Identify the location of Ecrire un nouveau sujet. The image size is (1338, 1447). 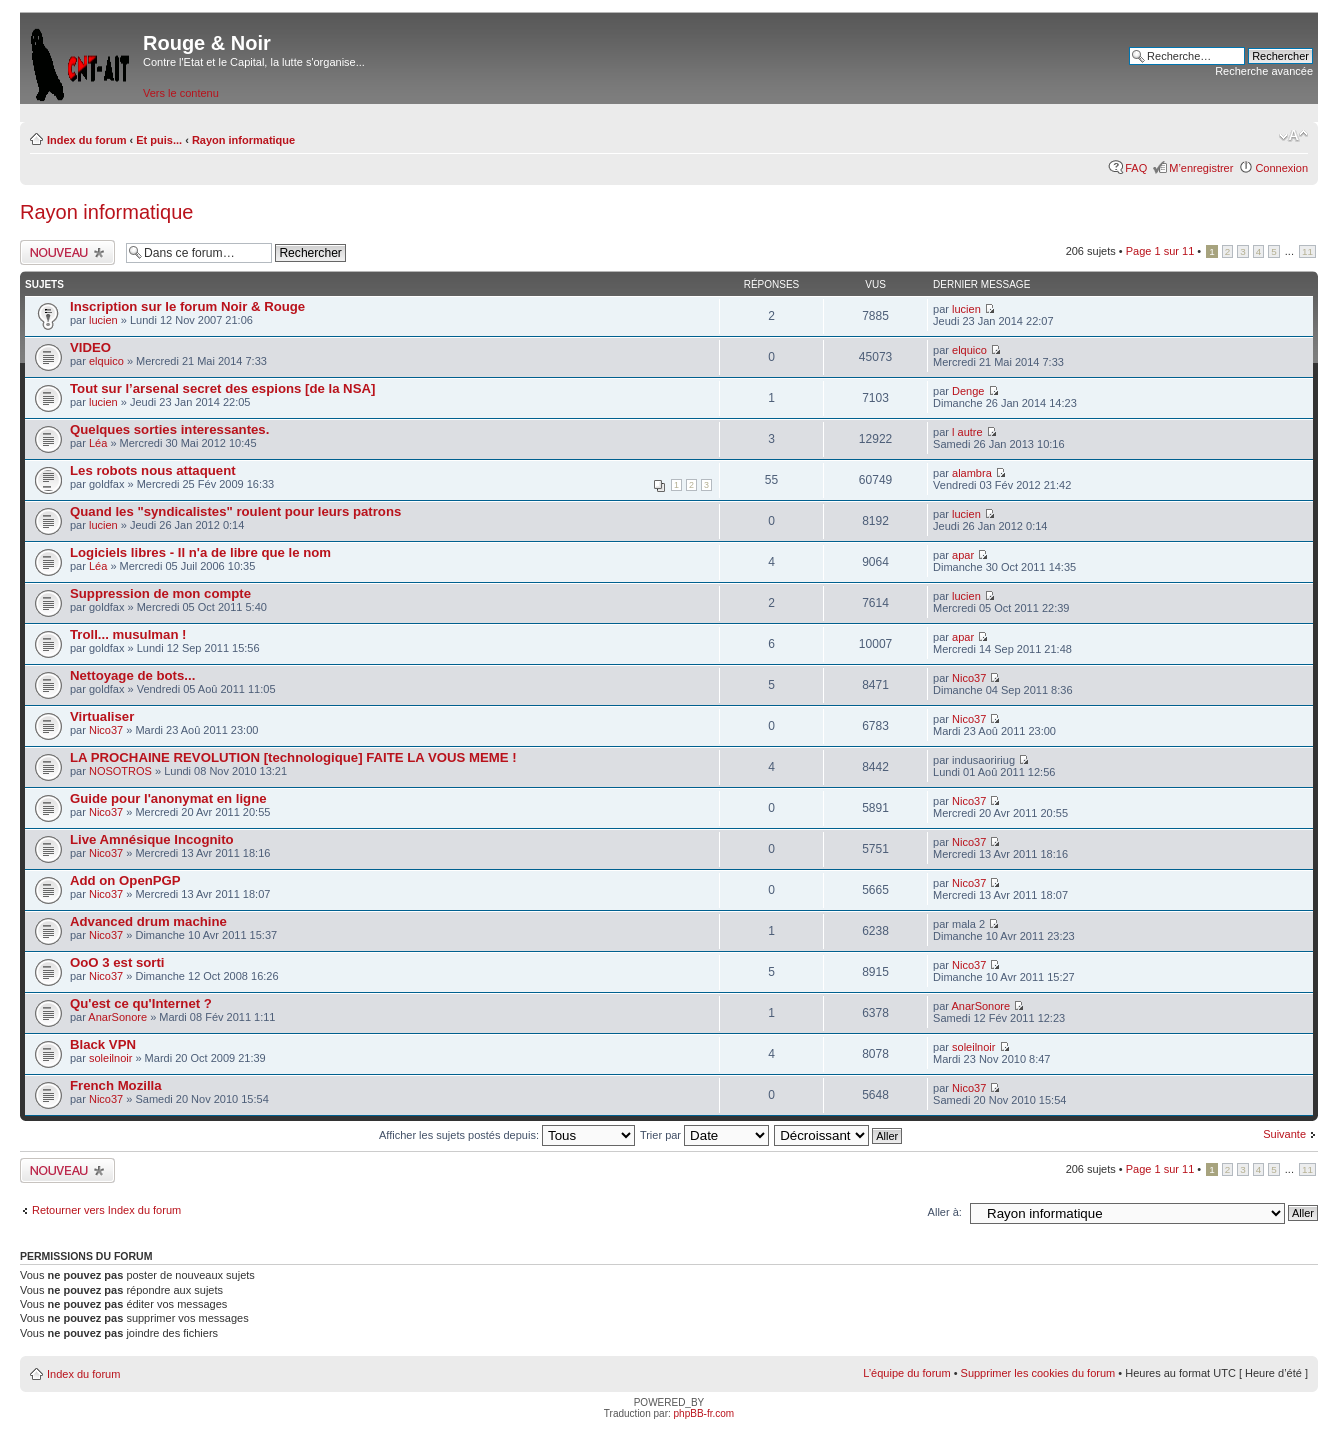
(68, 252).